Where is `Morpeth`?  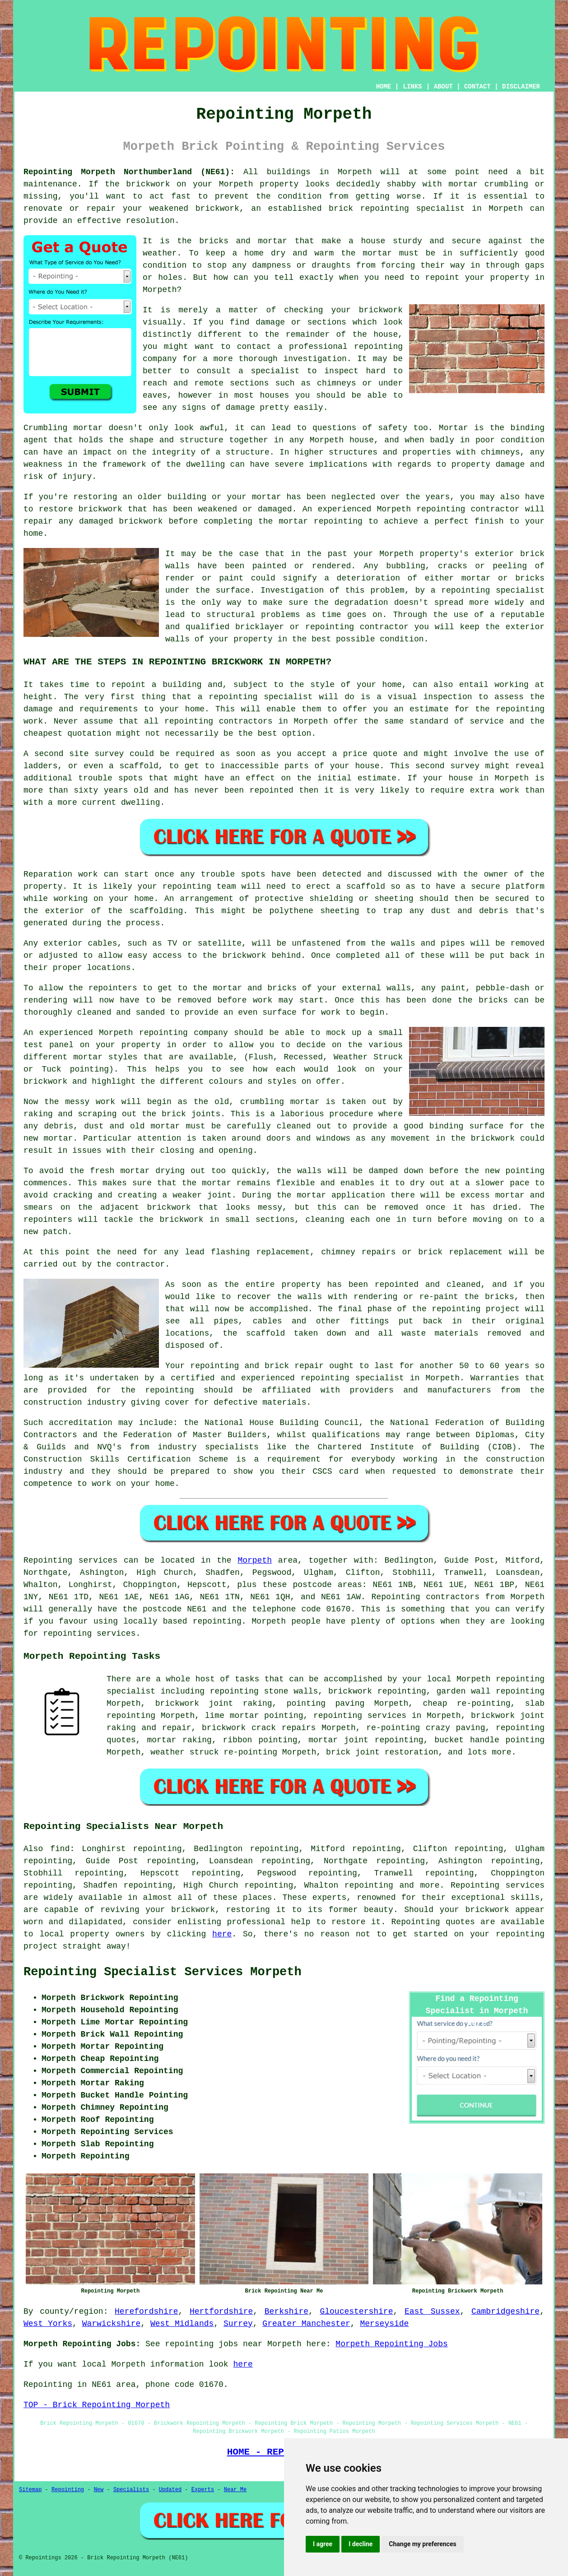
Morpeth is located at coordinates (254, 1560).